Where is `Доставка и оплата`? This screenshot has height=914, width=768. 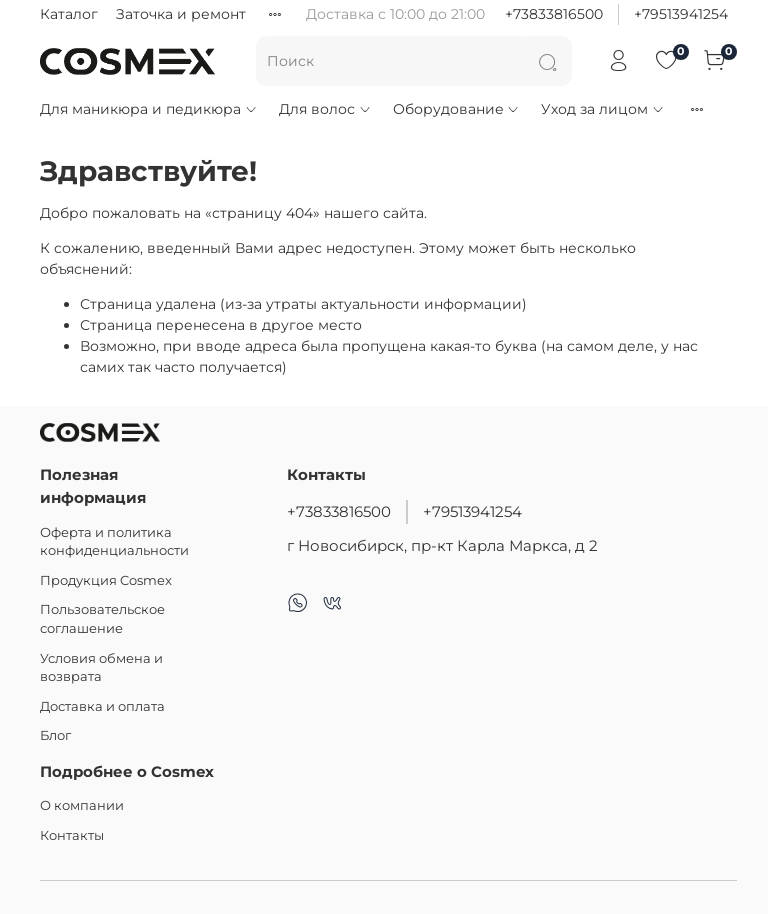
Доставка и оплата is located at coordinates (102, 706).